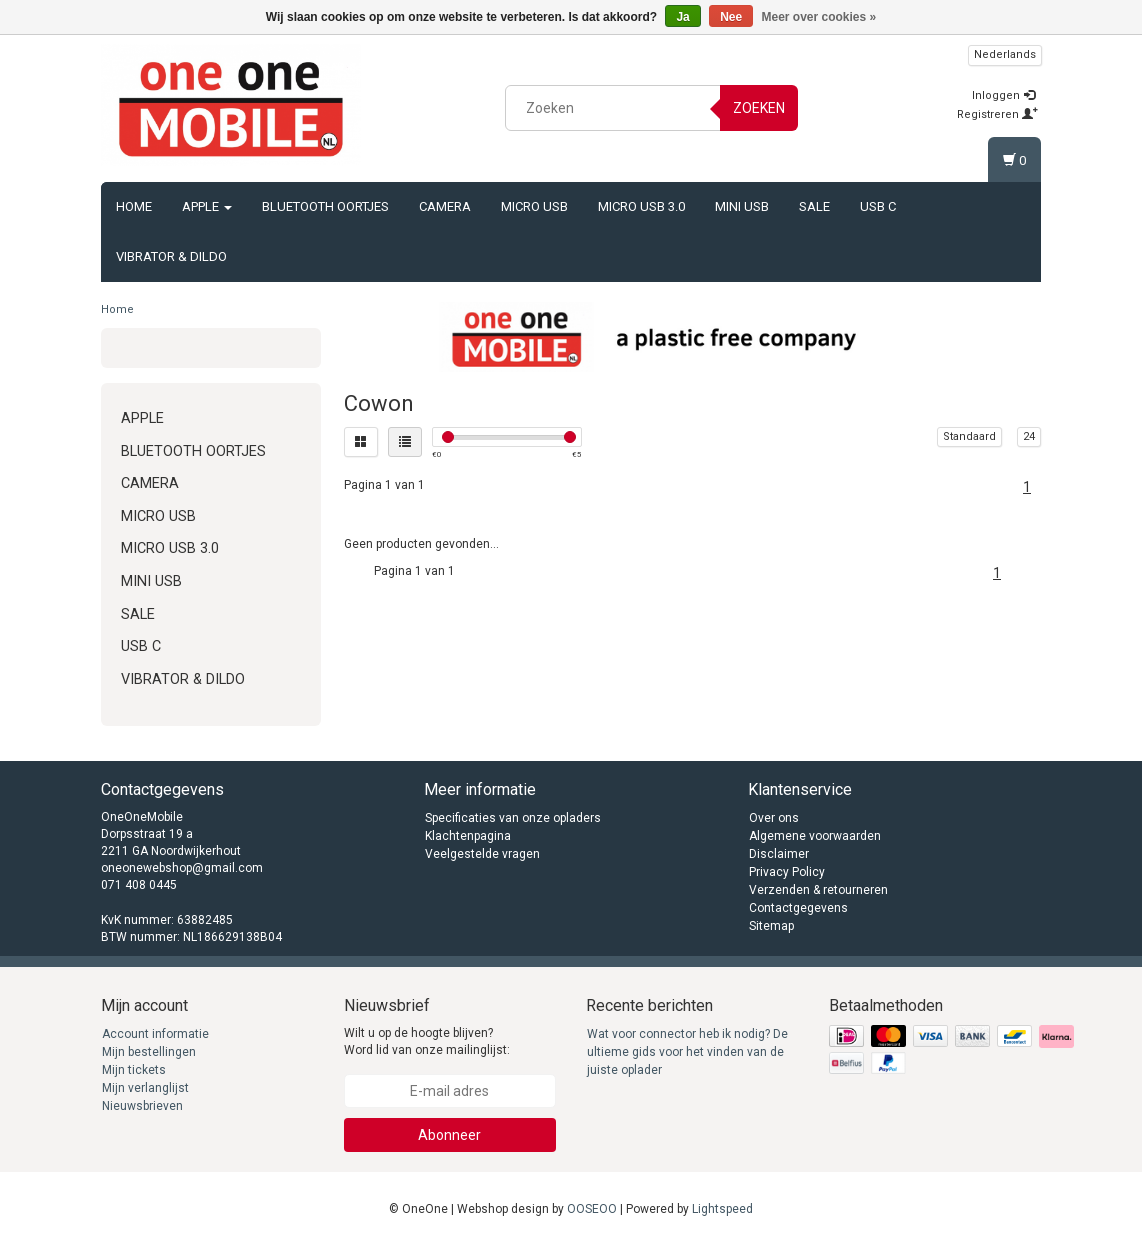  Describe the element at coordinates (1003, 95) in the screenshot. I see `Inloggen` at that location.